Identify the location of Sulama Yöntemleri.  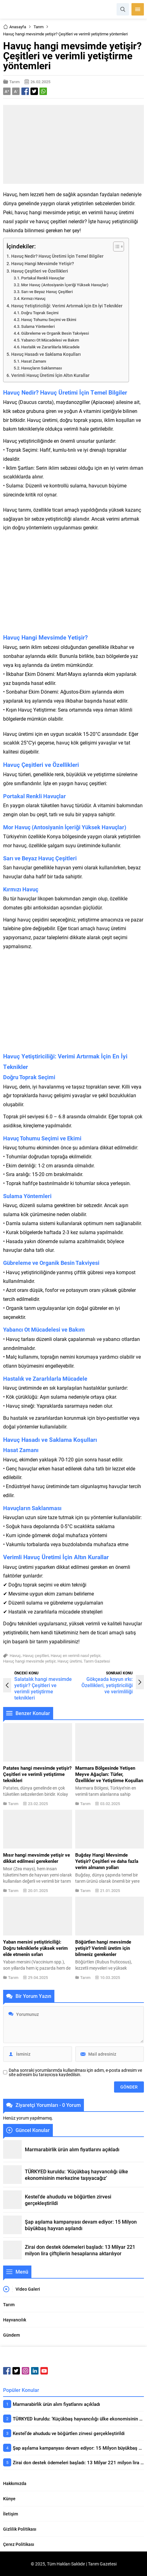
(38, 326).